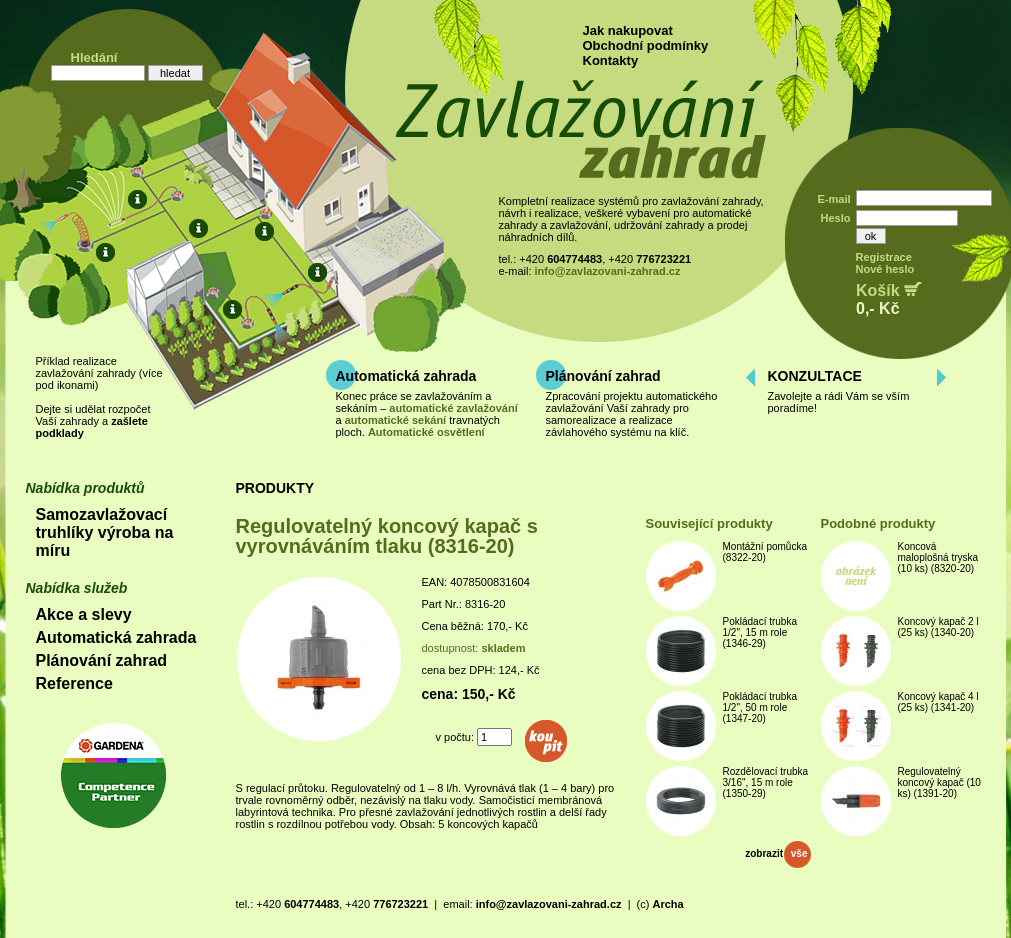 Image resolution: width=1011 pixels, height=938 pixels. What do you see at coordinates (74, 683) in the screenshot?
I see `Reference` at bounding box center [74, 683].